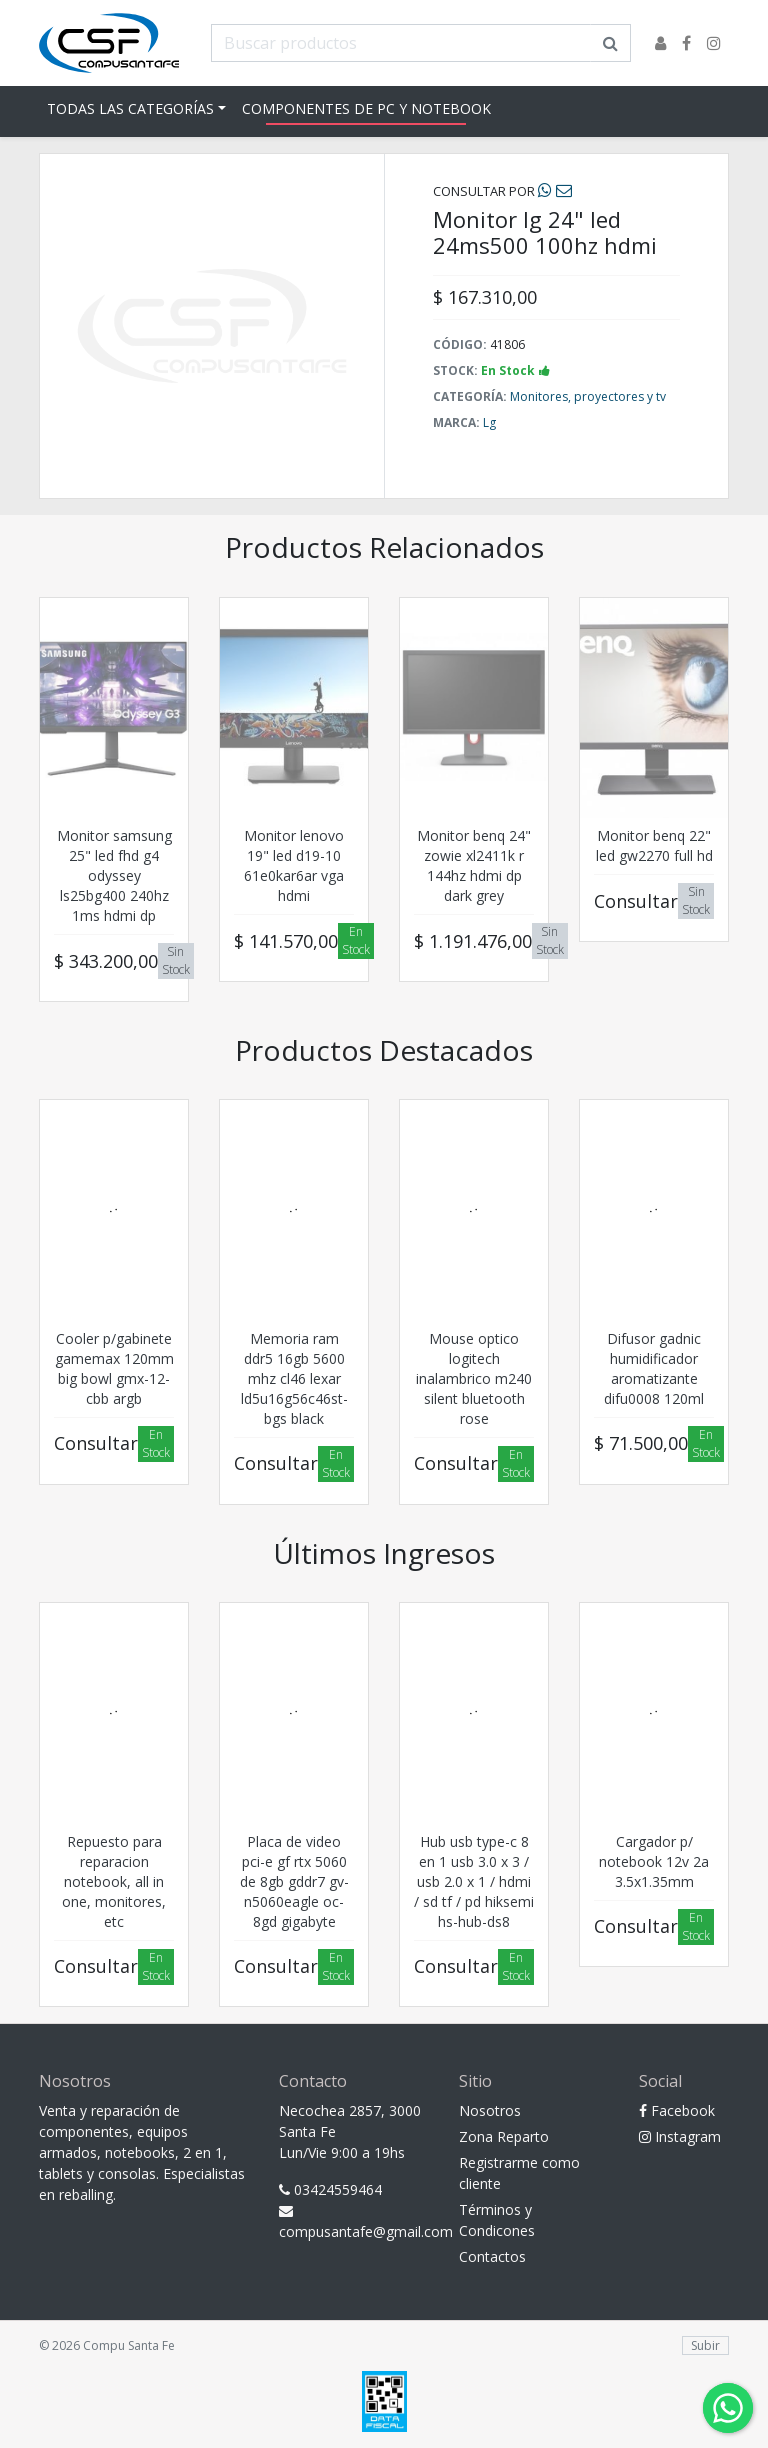 Image resolution: width=768 pixels, height=2448 pixels. What do you see at coordinates (474, 1881) in the screenshot?
I see `Hub usb type-c 8 en 1 usb 3.0 x 3 / usb 2.0 x 1 / hdmi / sd tf / pd hiksemi hs-hub-ds8` at bounding box center [474, 1881].